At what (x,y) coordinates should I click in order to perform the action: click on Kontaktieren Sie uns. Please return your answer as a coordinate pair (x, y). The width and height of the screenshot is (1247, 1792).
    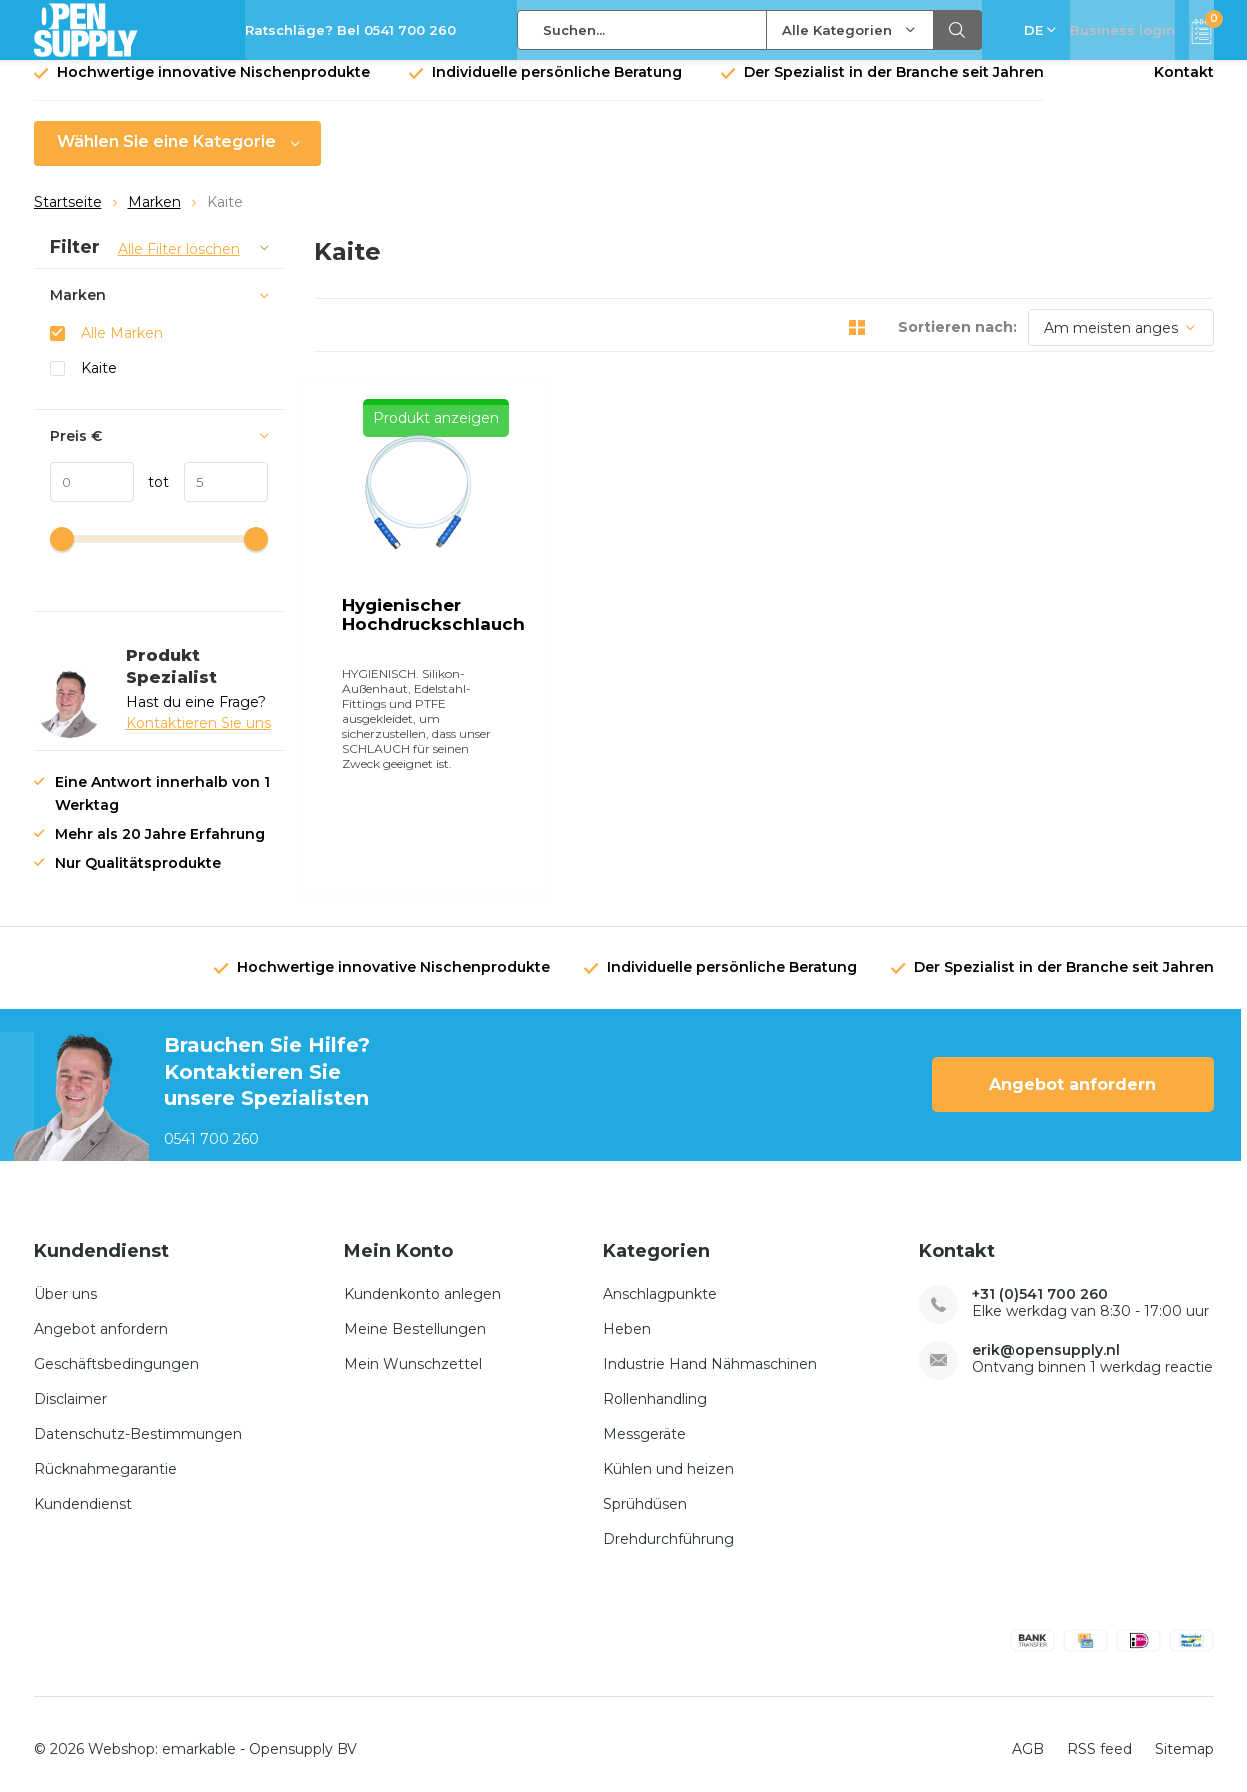
    Looking at the image, I should click on (198, 738).